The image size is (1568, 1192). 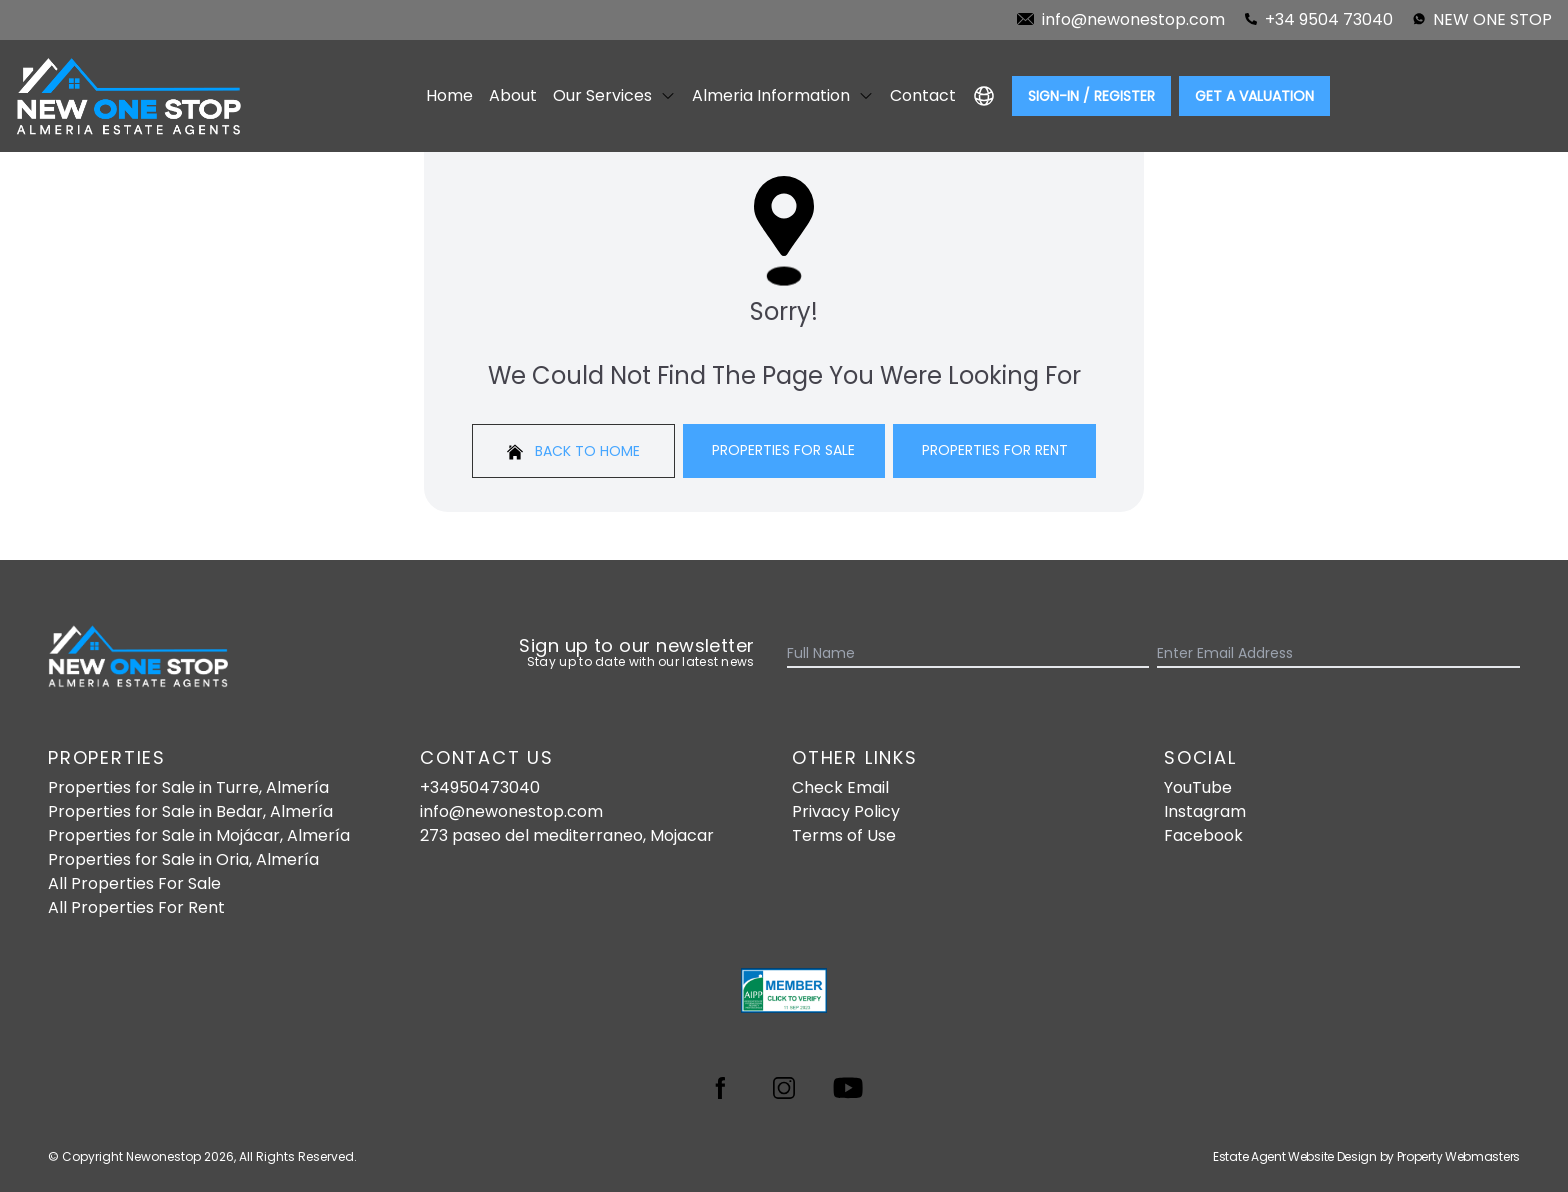 What do you see at coordinates (480, 787) in the screenshot?
I see `+34950473040` at bounding box center [480, 787].